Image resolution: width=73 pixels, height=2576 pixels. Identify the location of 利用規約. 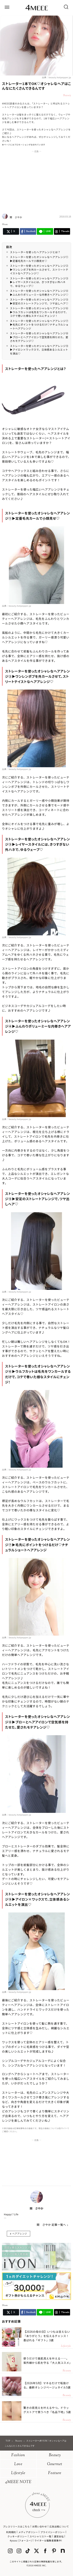
(11, 2532).